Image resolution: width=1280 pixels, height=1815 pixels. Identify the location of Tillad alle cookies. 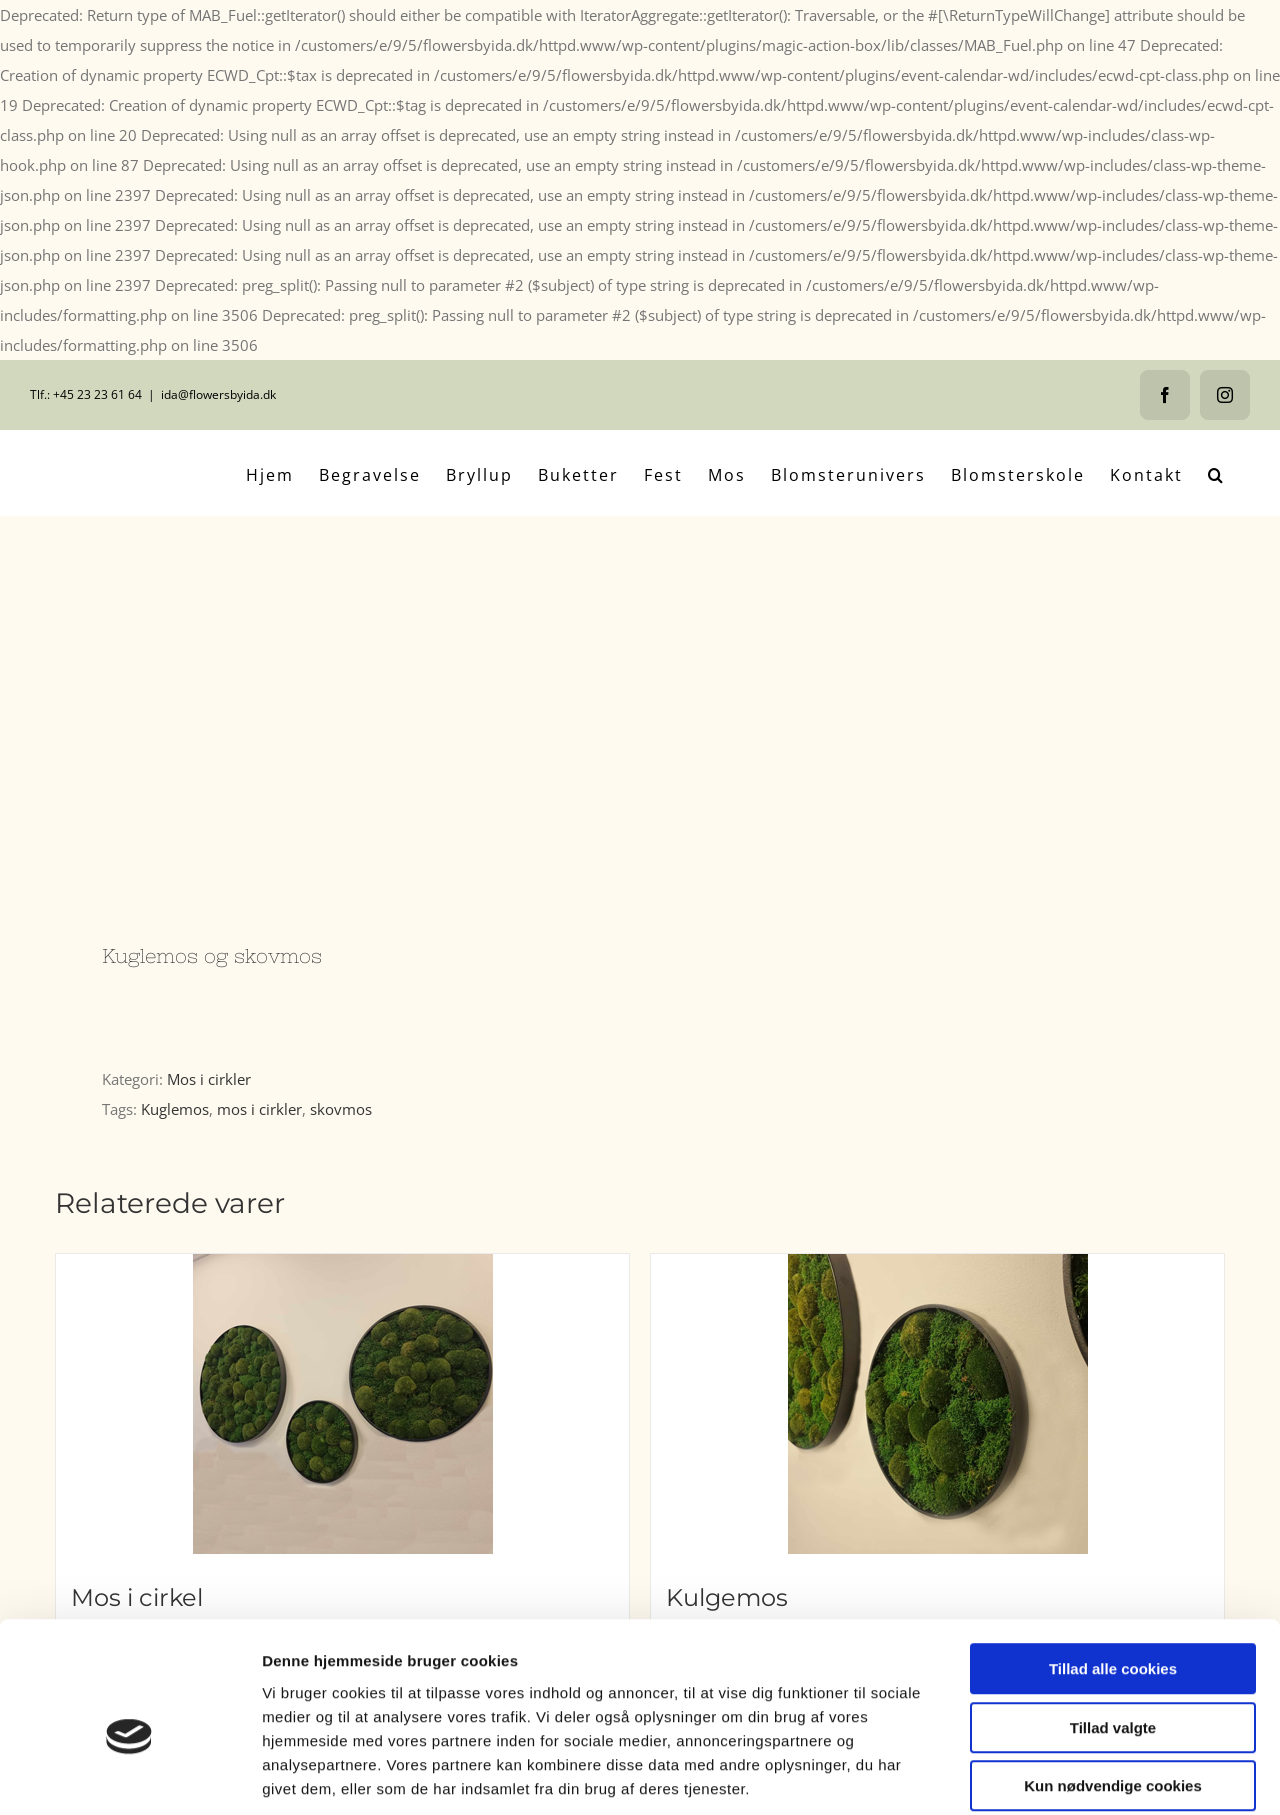
(1113, 1570).